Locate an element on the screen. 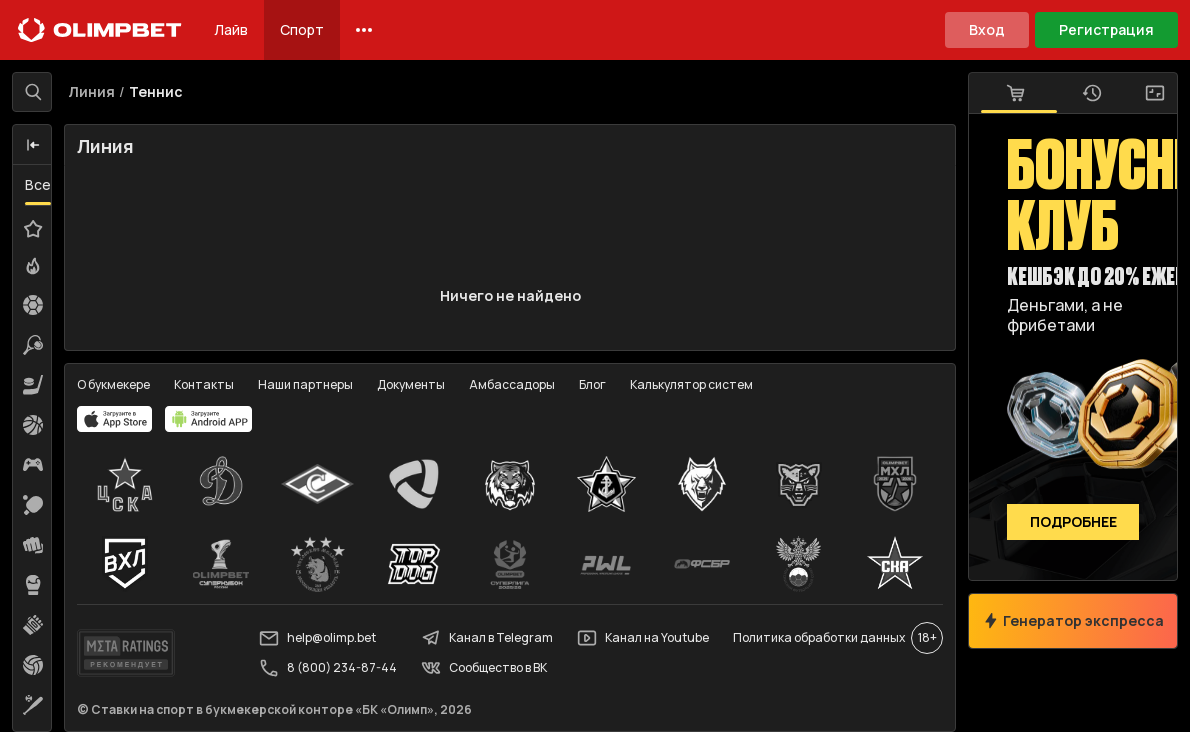 This screenshot has width=1190, height=732. Вход is located at coordinates (987, 29).